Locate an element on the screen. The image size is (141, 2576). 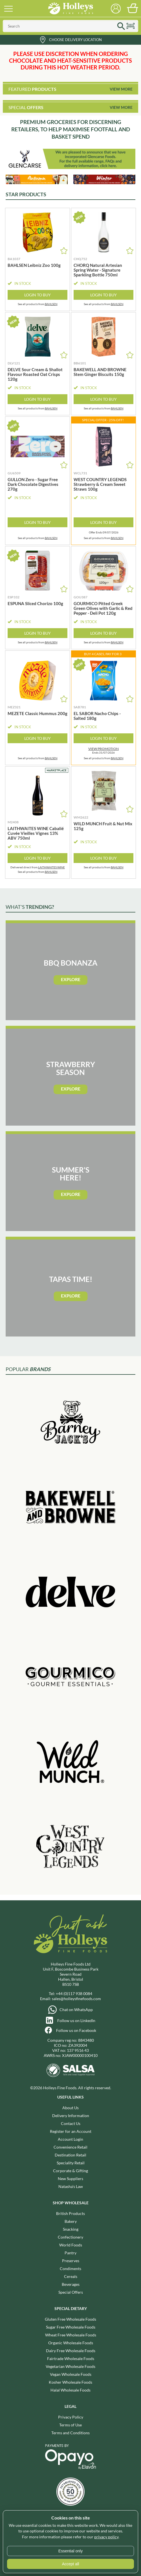
Condiments is located at coordinates (70, 2268).